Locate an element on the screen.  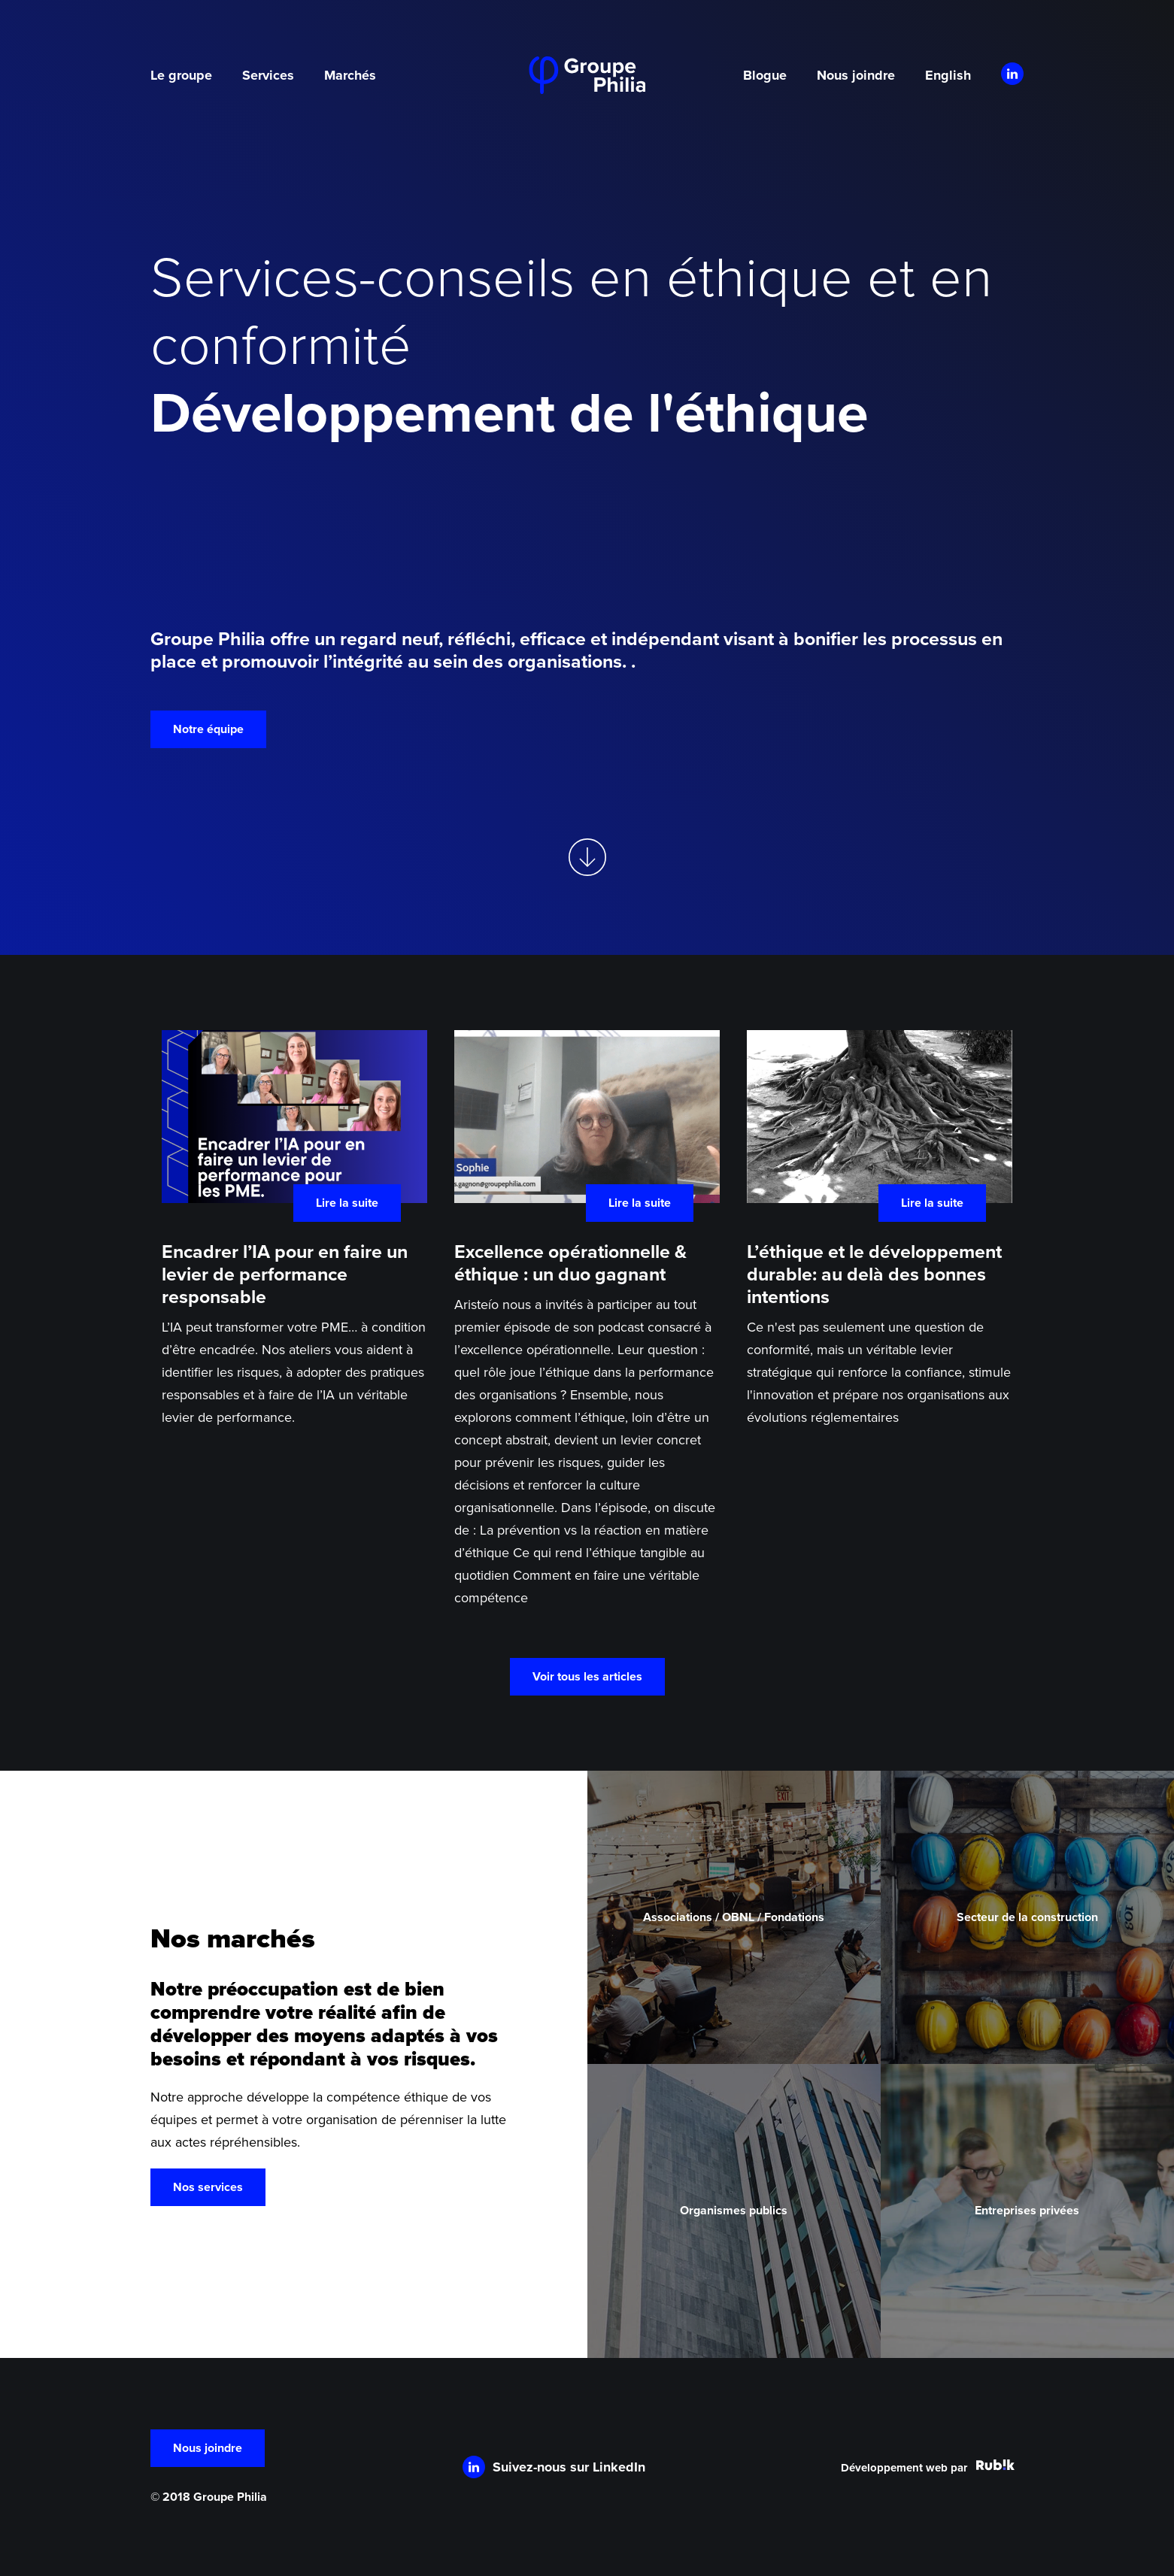
Le groupe is located at coordinates (181, 75).